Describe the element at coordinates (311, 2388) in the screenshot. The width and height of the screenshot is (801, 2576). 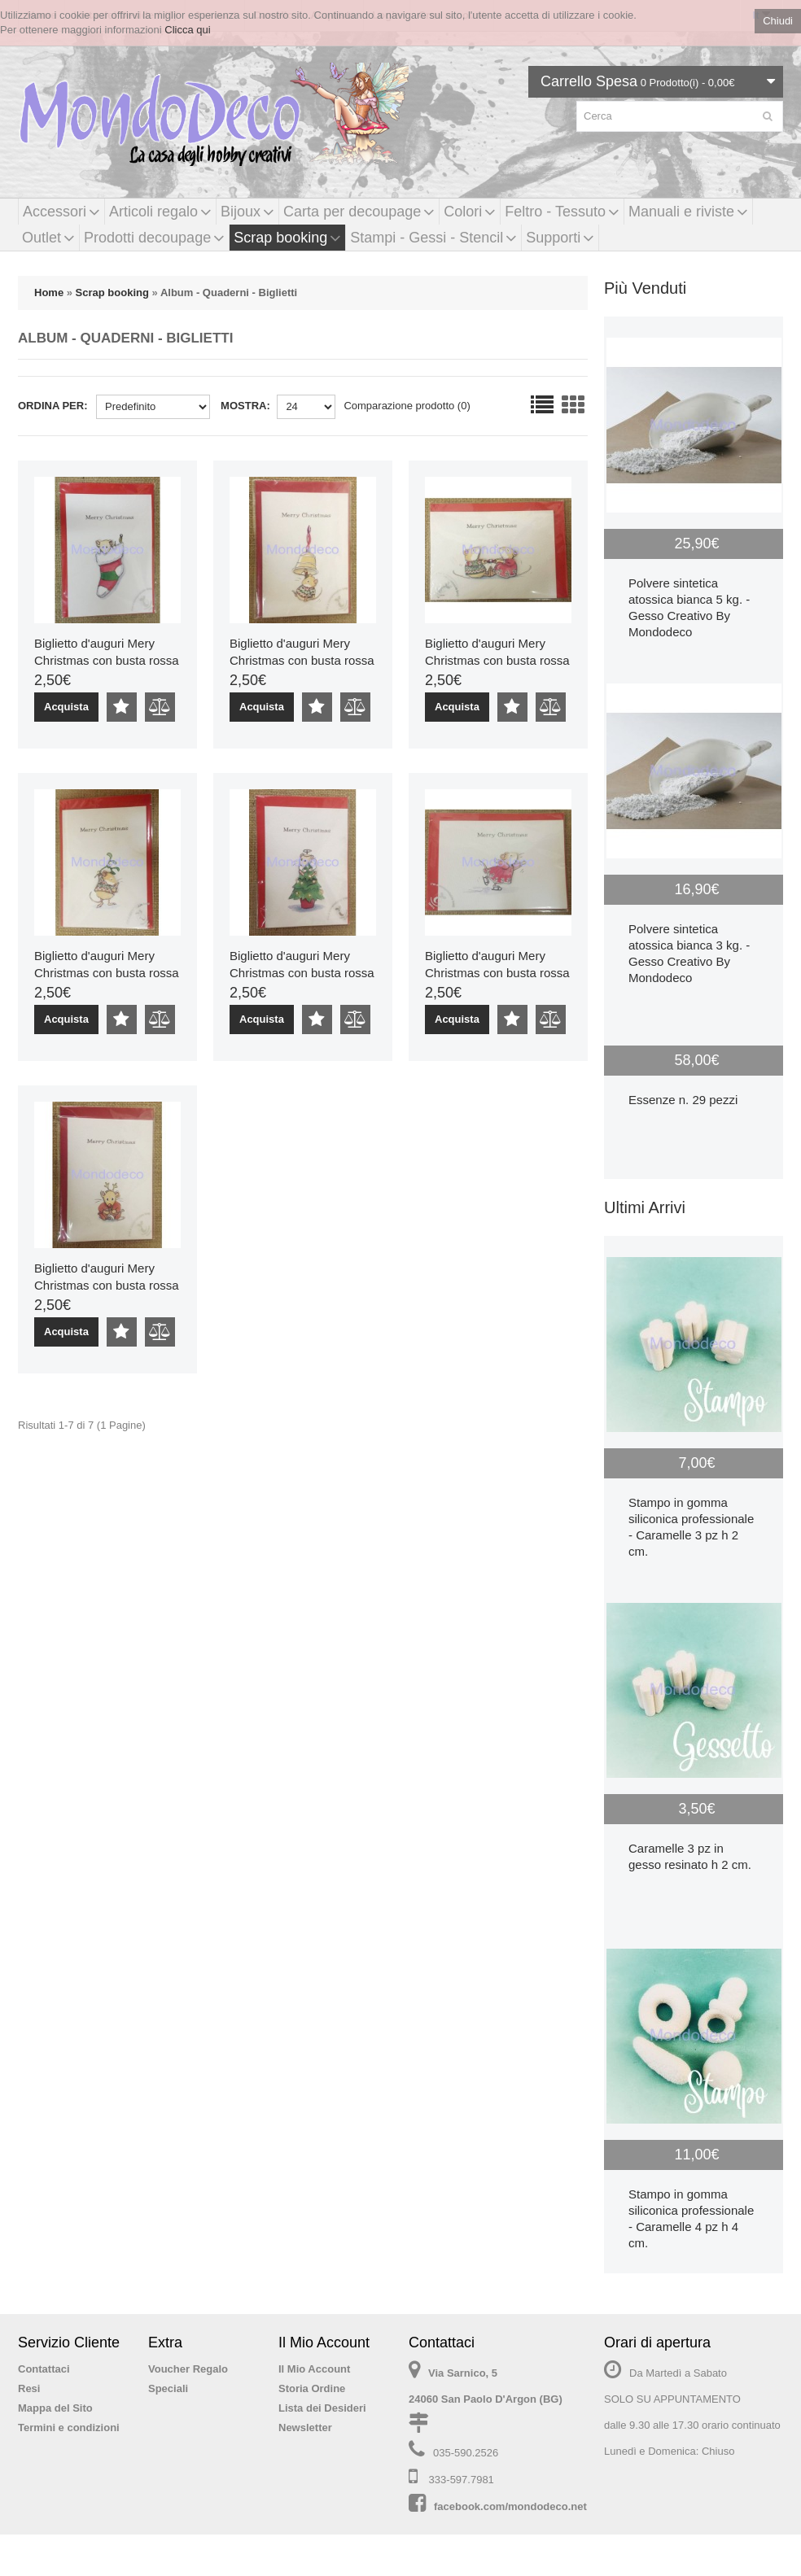
I see `Storia Ordine` at that location.